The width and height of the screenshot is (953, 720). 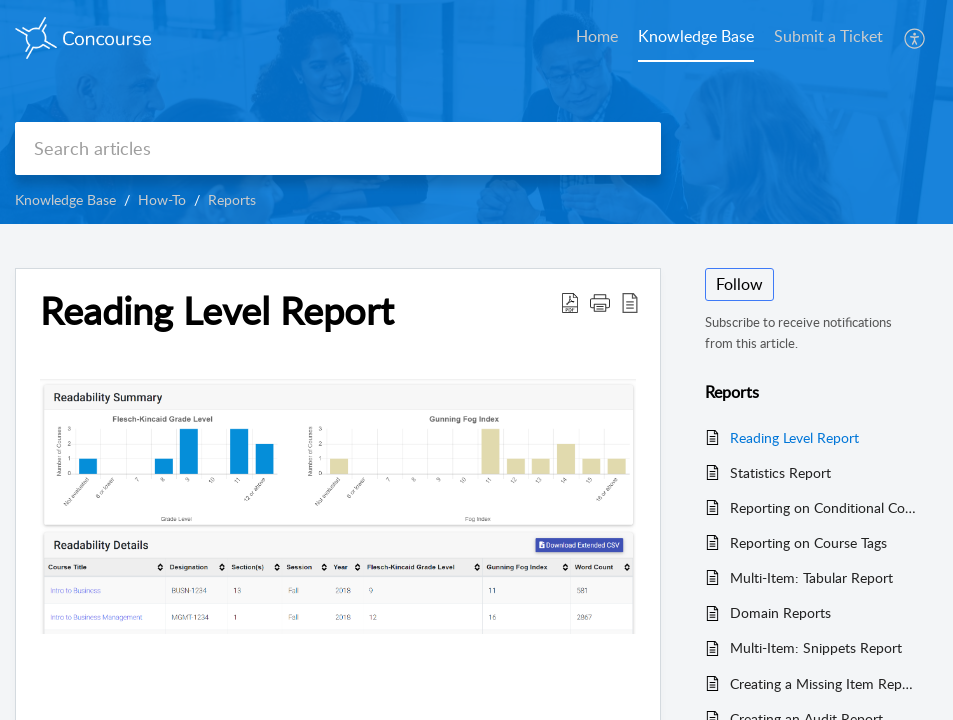 I want to click on Reporting on Conditional Content, so click(x=824, y=507).